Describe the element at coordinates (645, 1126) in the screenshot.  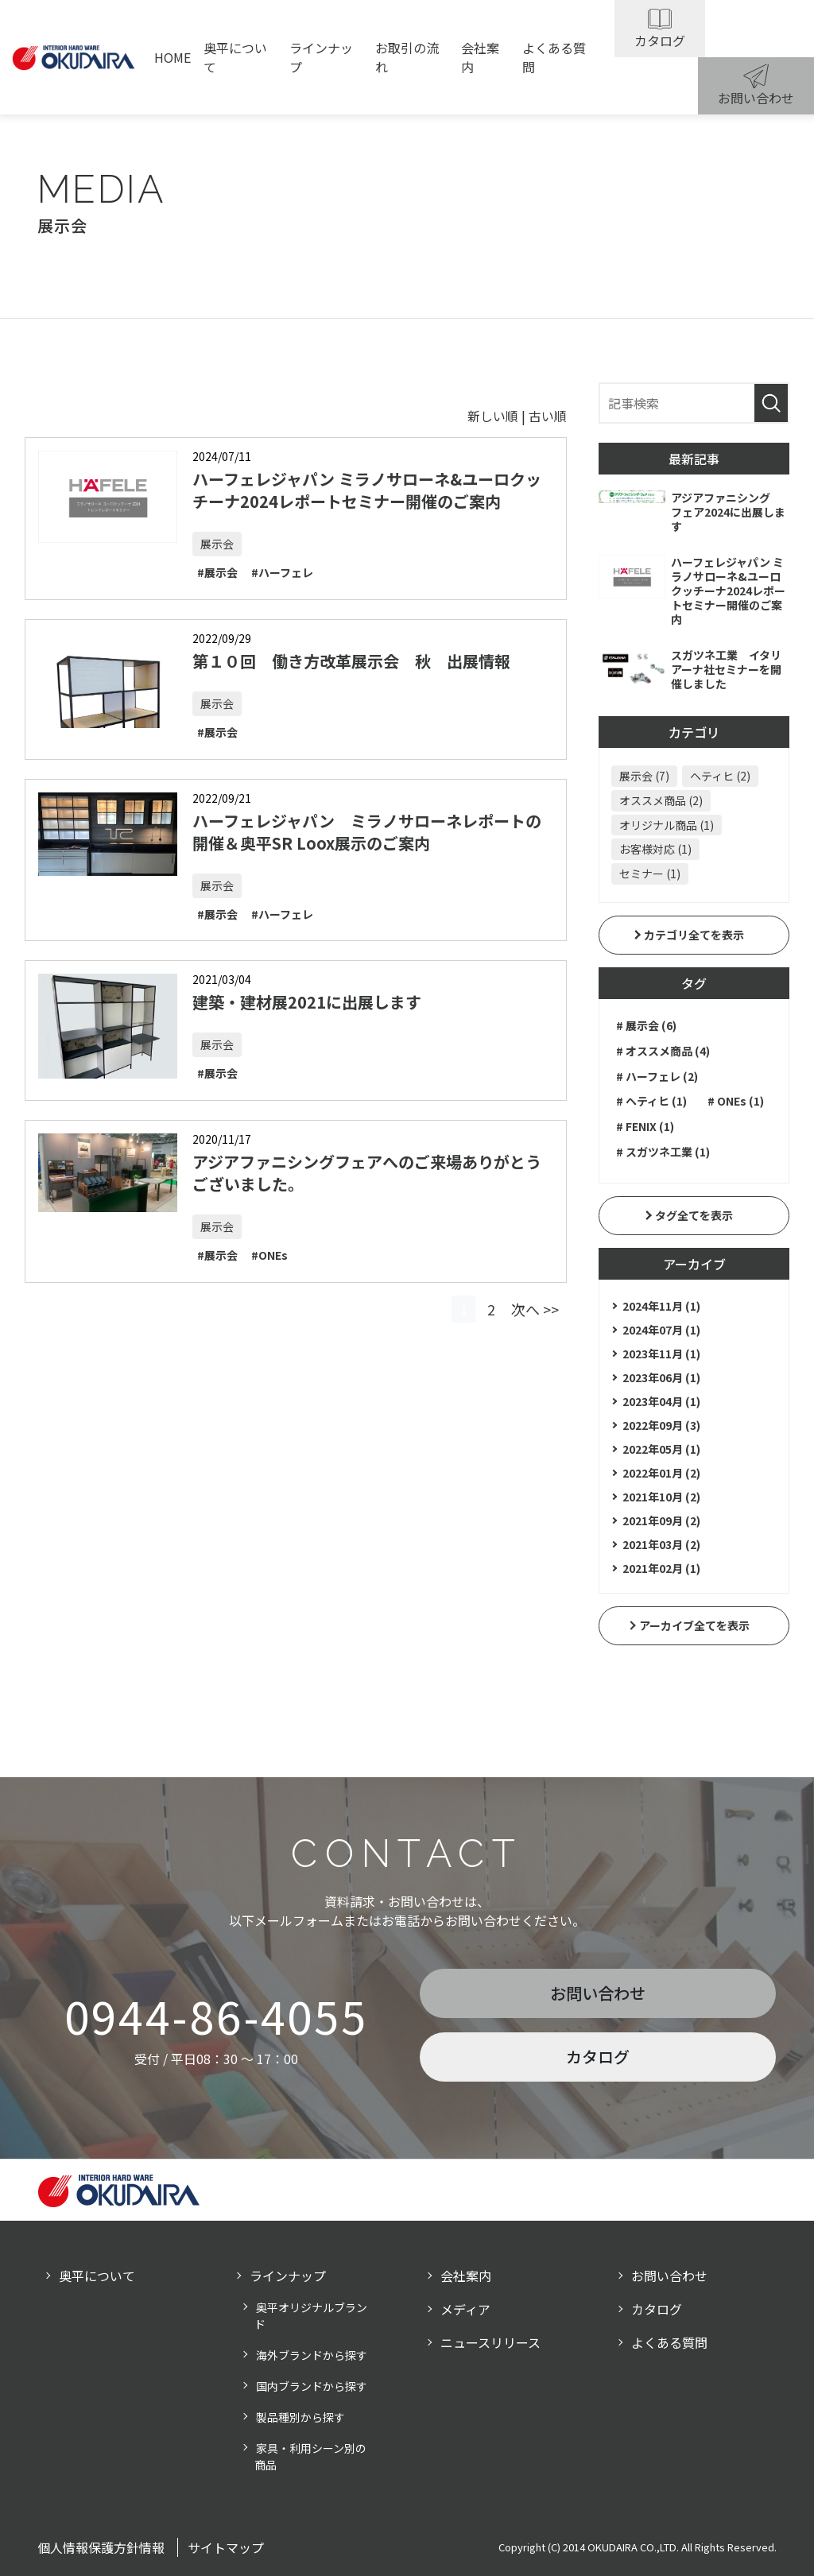
I see `# FENIX (1)` at that location.